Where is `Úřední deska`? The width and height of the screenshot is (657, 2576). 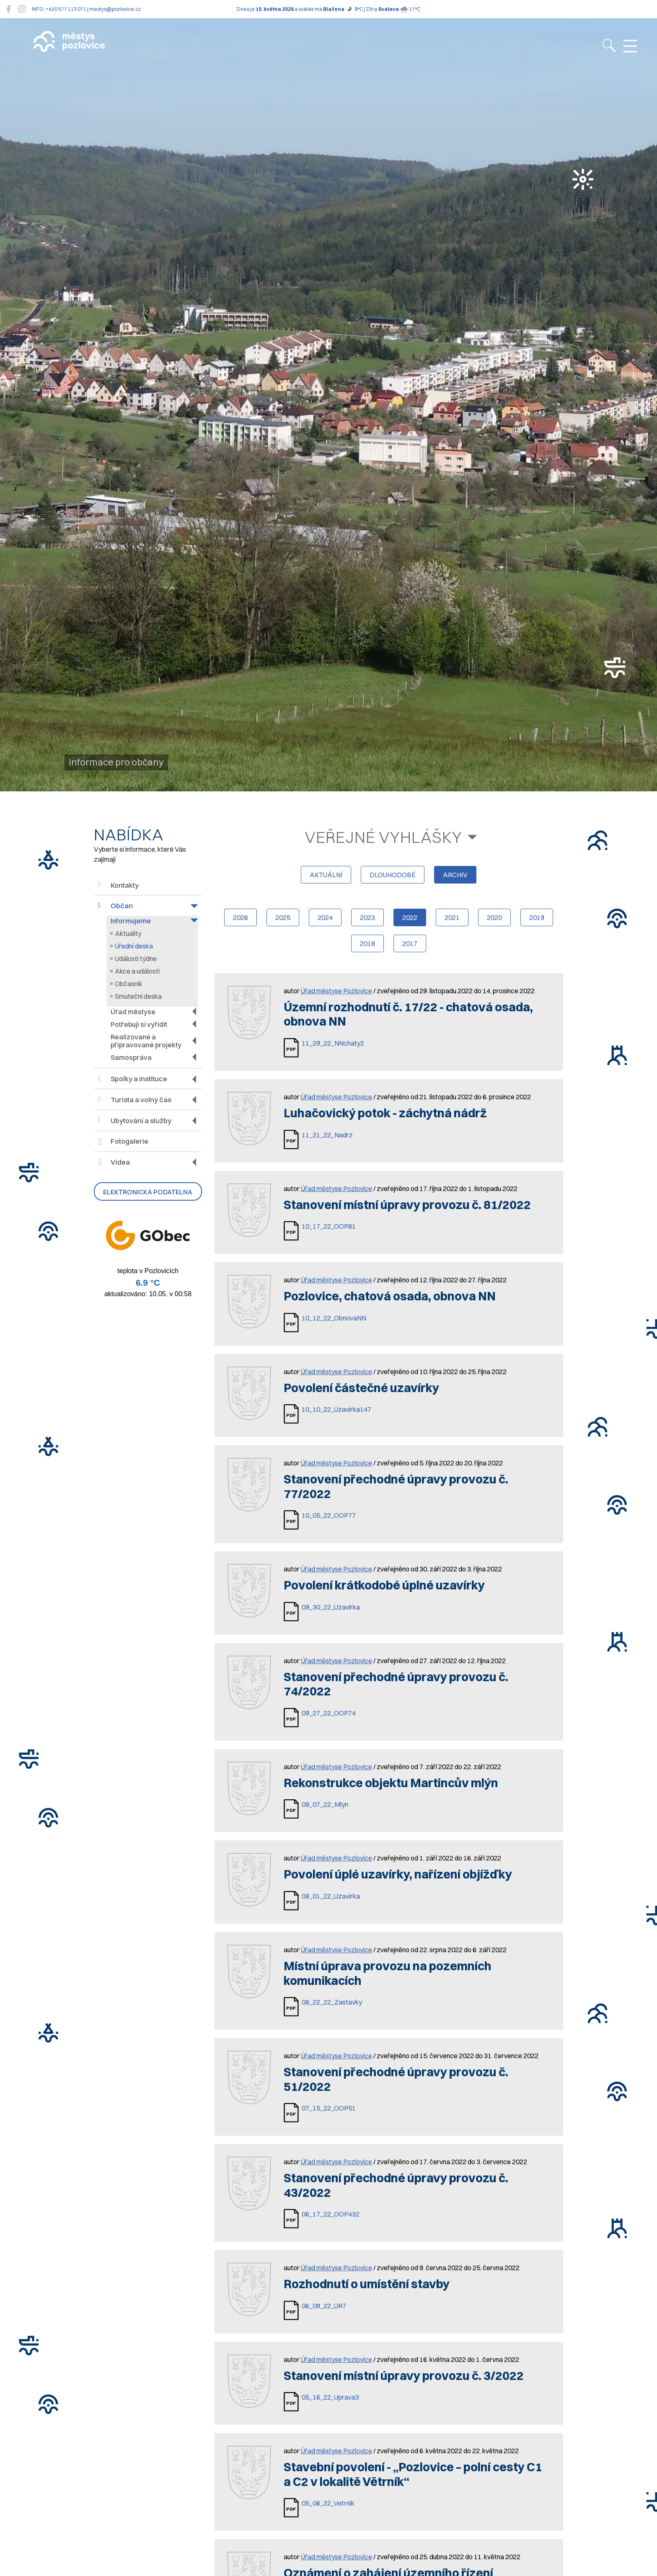
Úřední deska is located at coordinates (134, 946).